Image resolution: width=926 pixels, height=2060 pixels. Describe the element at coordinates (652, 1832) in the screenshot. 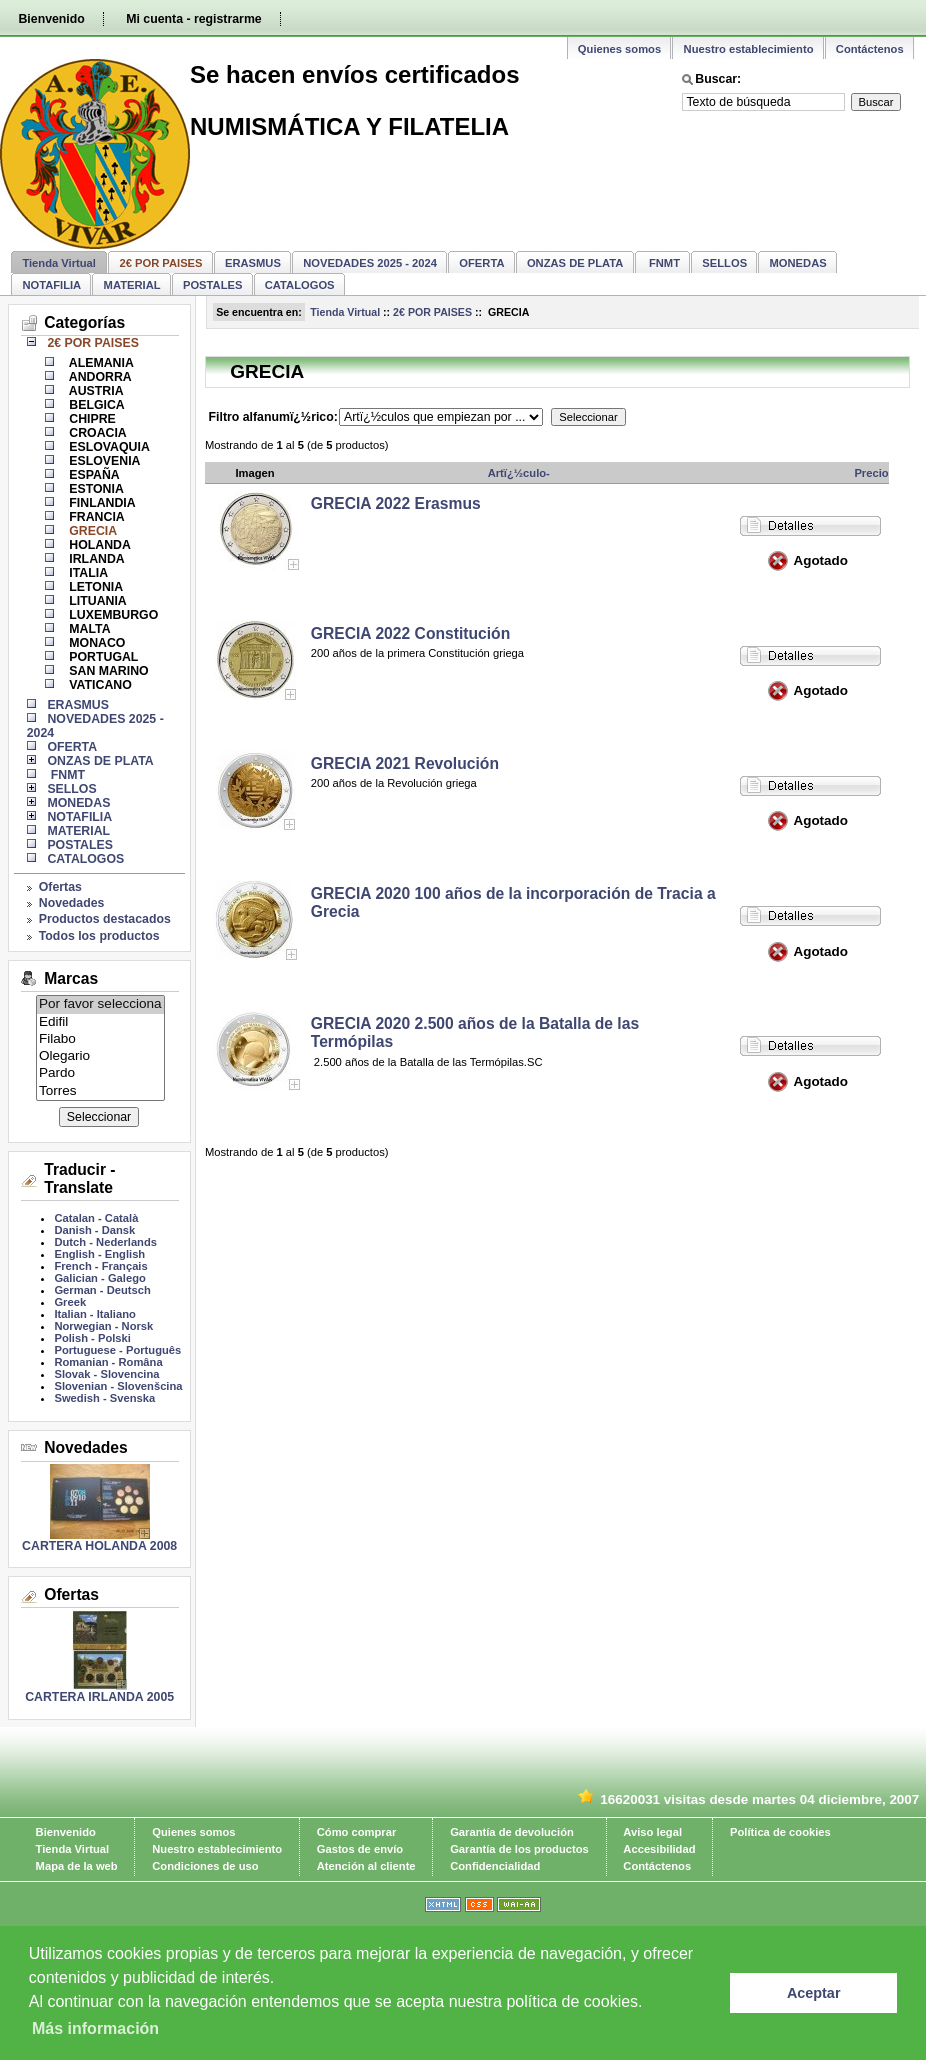

I see `Aviso legal` at that location.